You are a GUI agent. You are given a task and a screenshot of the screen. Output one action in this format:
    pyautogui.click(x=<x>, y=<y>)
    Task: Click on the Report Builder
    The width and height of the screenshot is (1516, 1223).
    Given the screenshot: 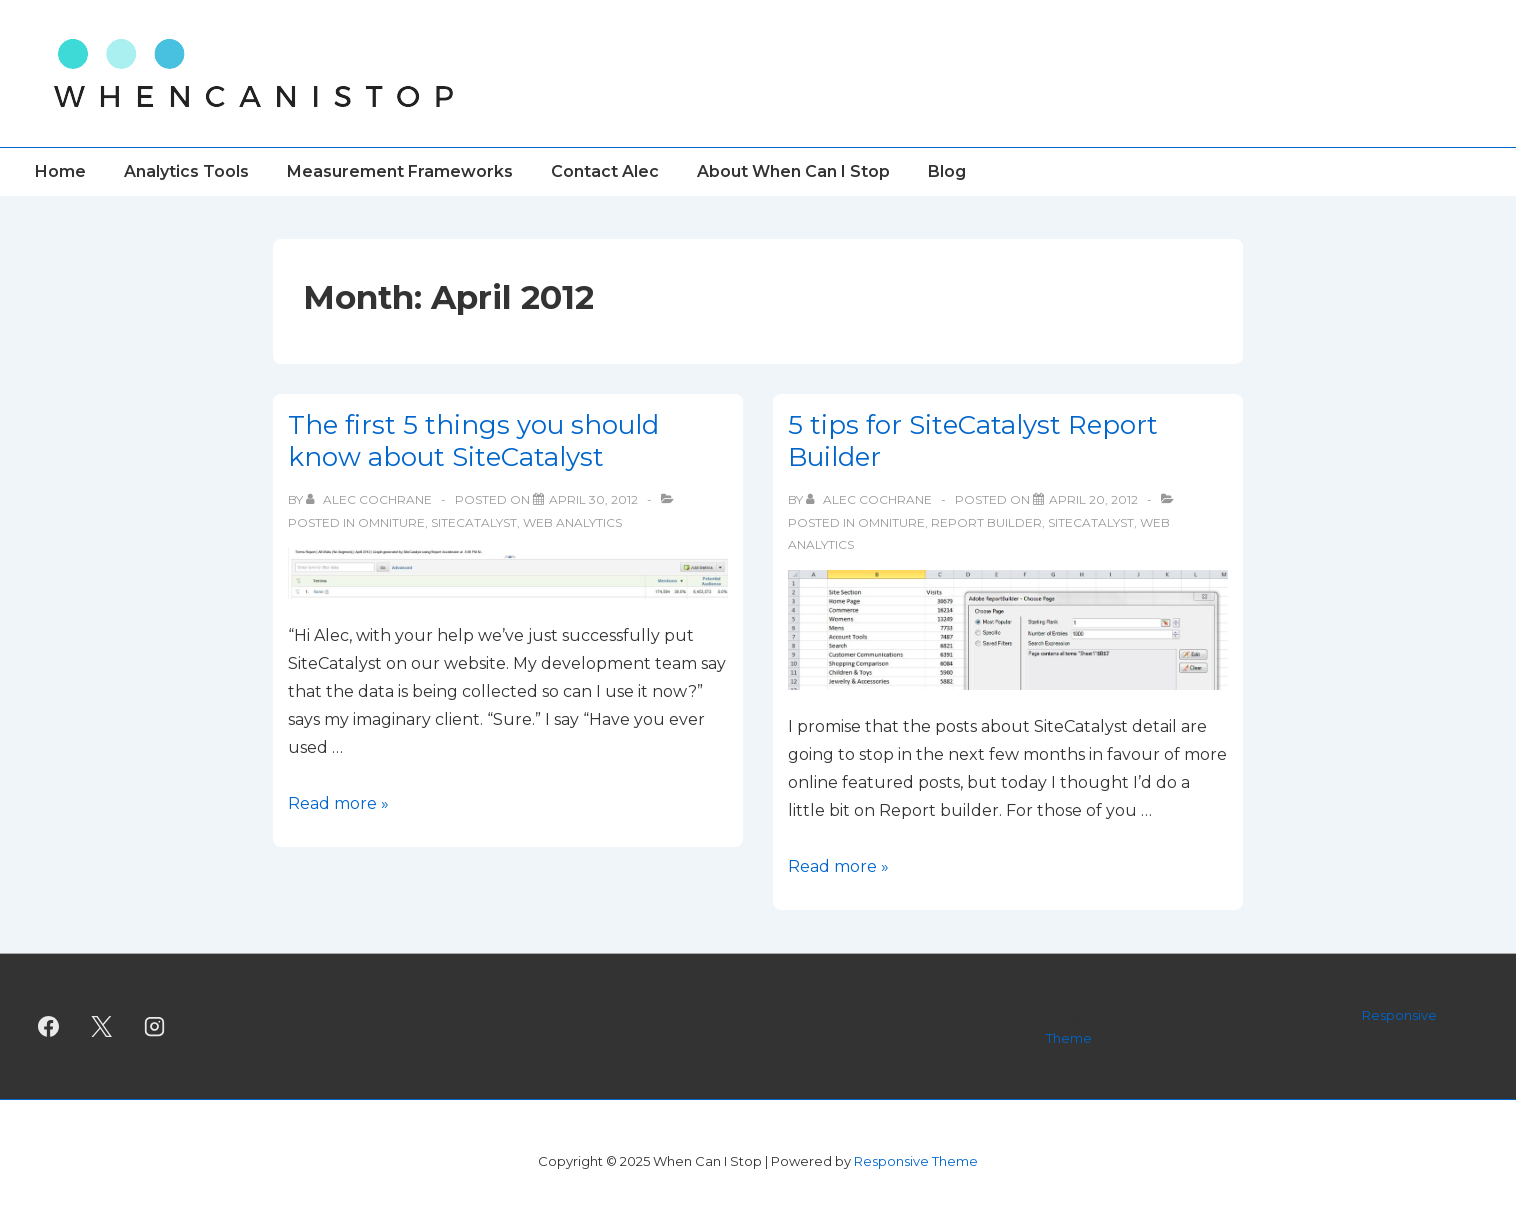 What is the action you would take?
    pyautogui.click(x=986, y=522)
    